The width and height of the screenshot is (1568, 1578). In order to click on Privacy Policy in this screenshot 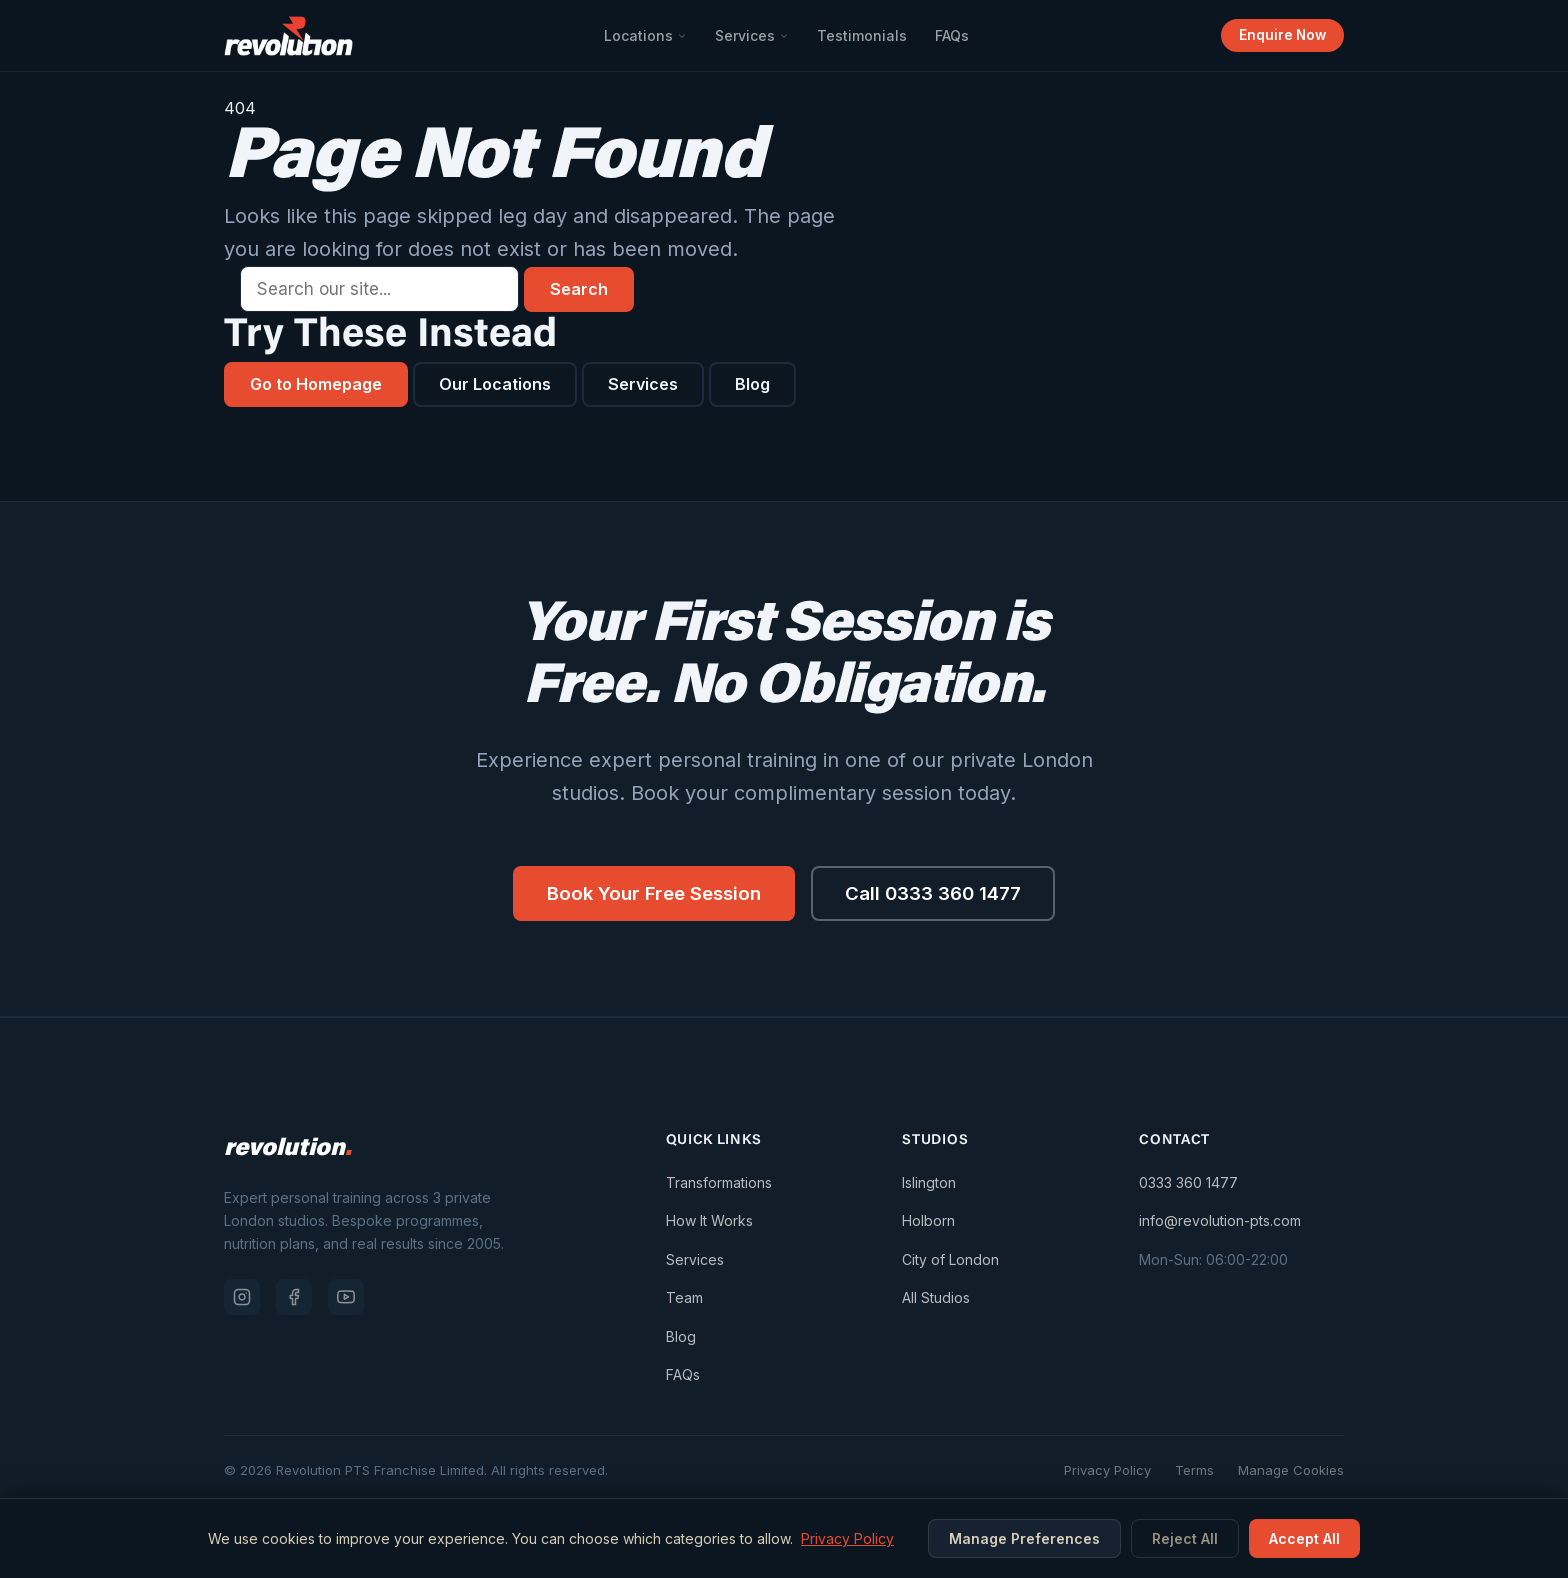, I will do `click(1107, 1473)`.